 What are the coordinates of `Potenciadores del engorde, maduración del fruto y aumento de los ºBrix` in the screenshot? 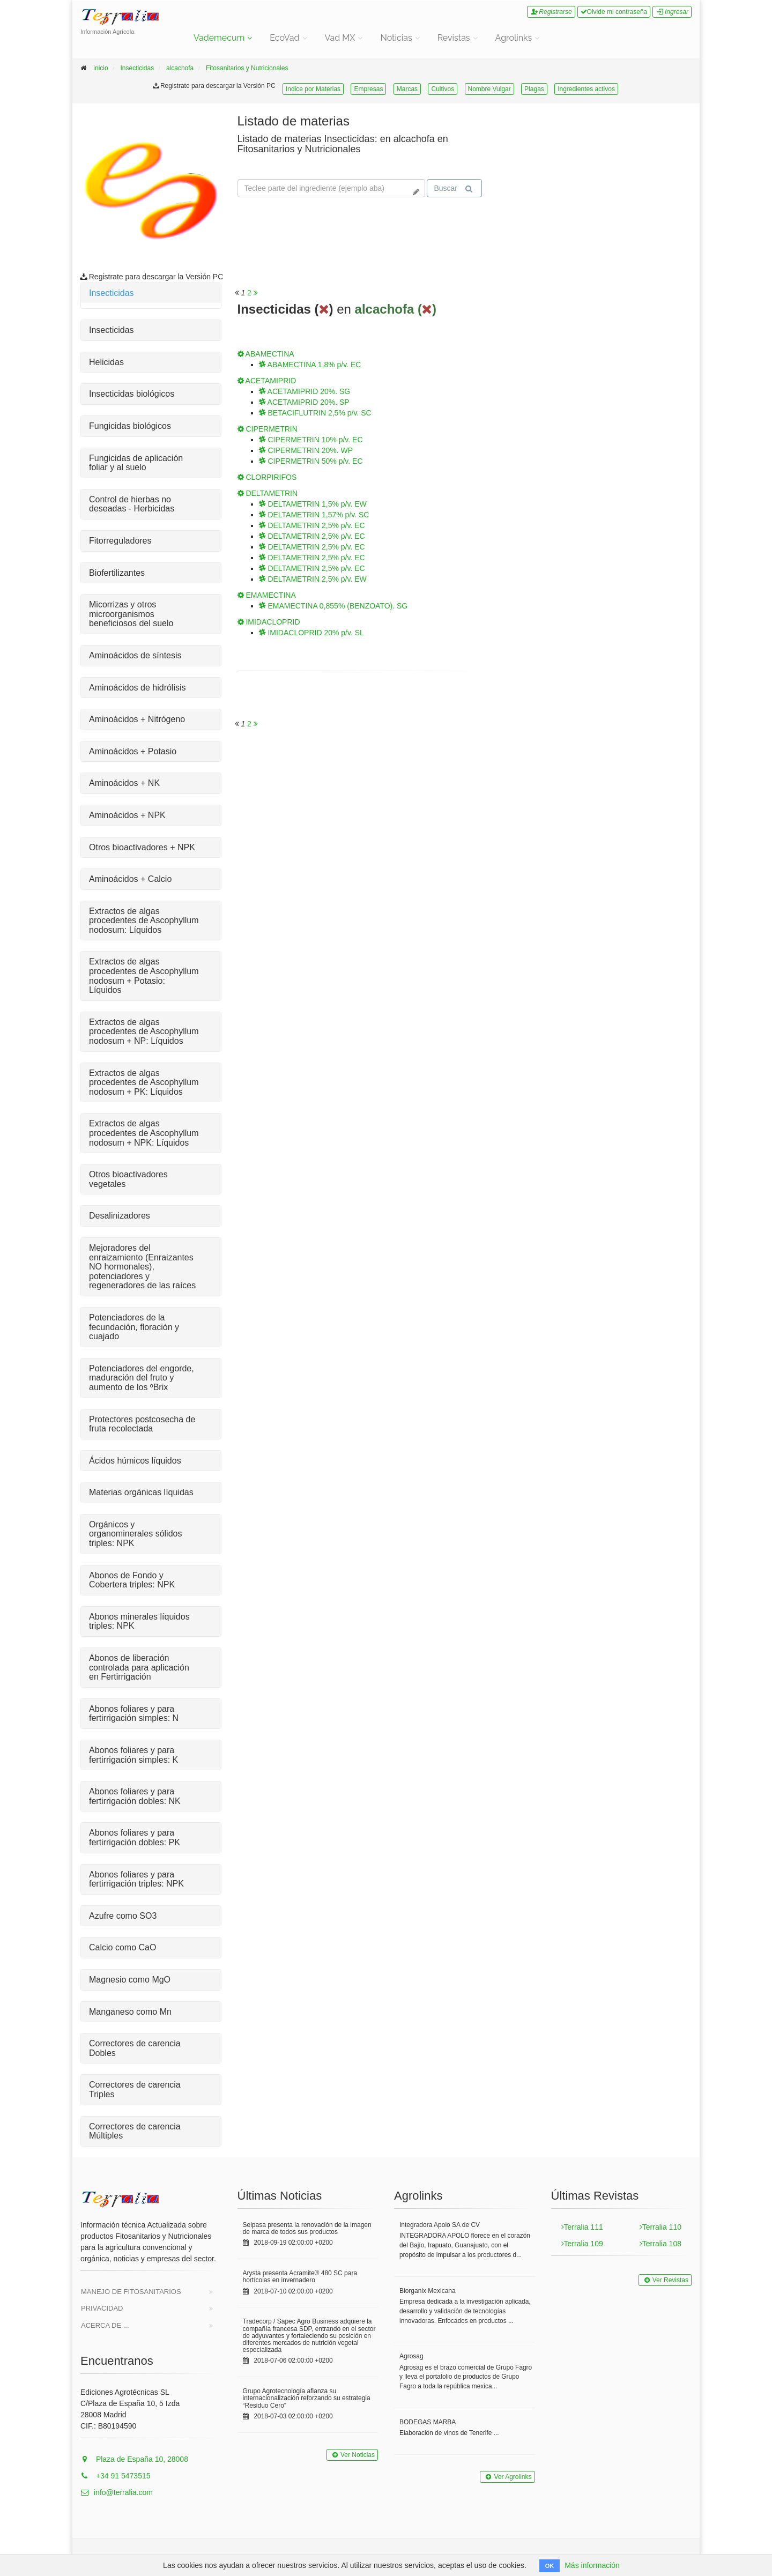 It's located at (141, 1378).